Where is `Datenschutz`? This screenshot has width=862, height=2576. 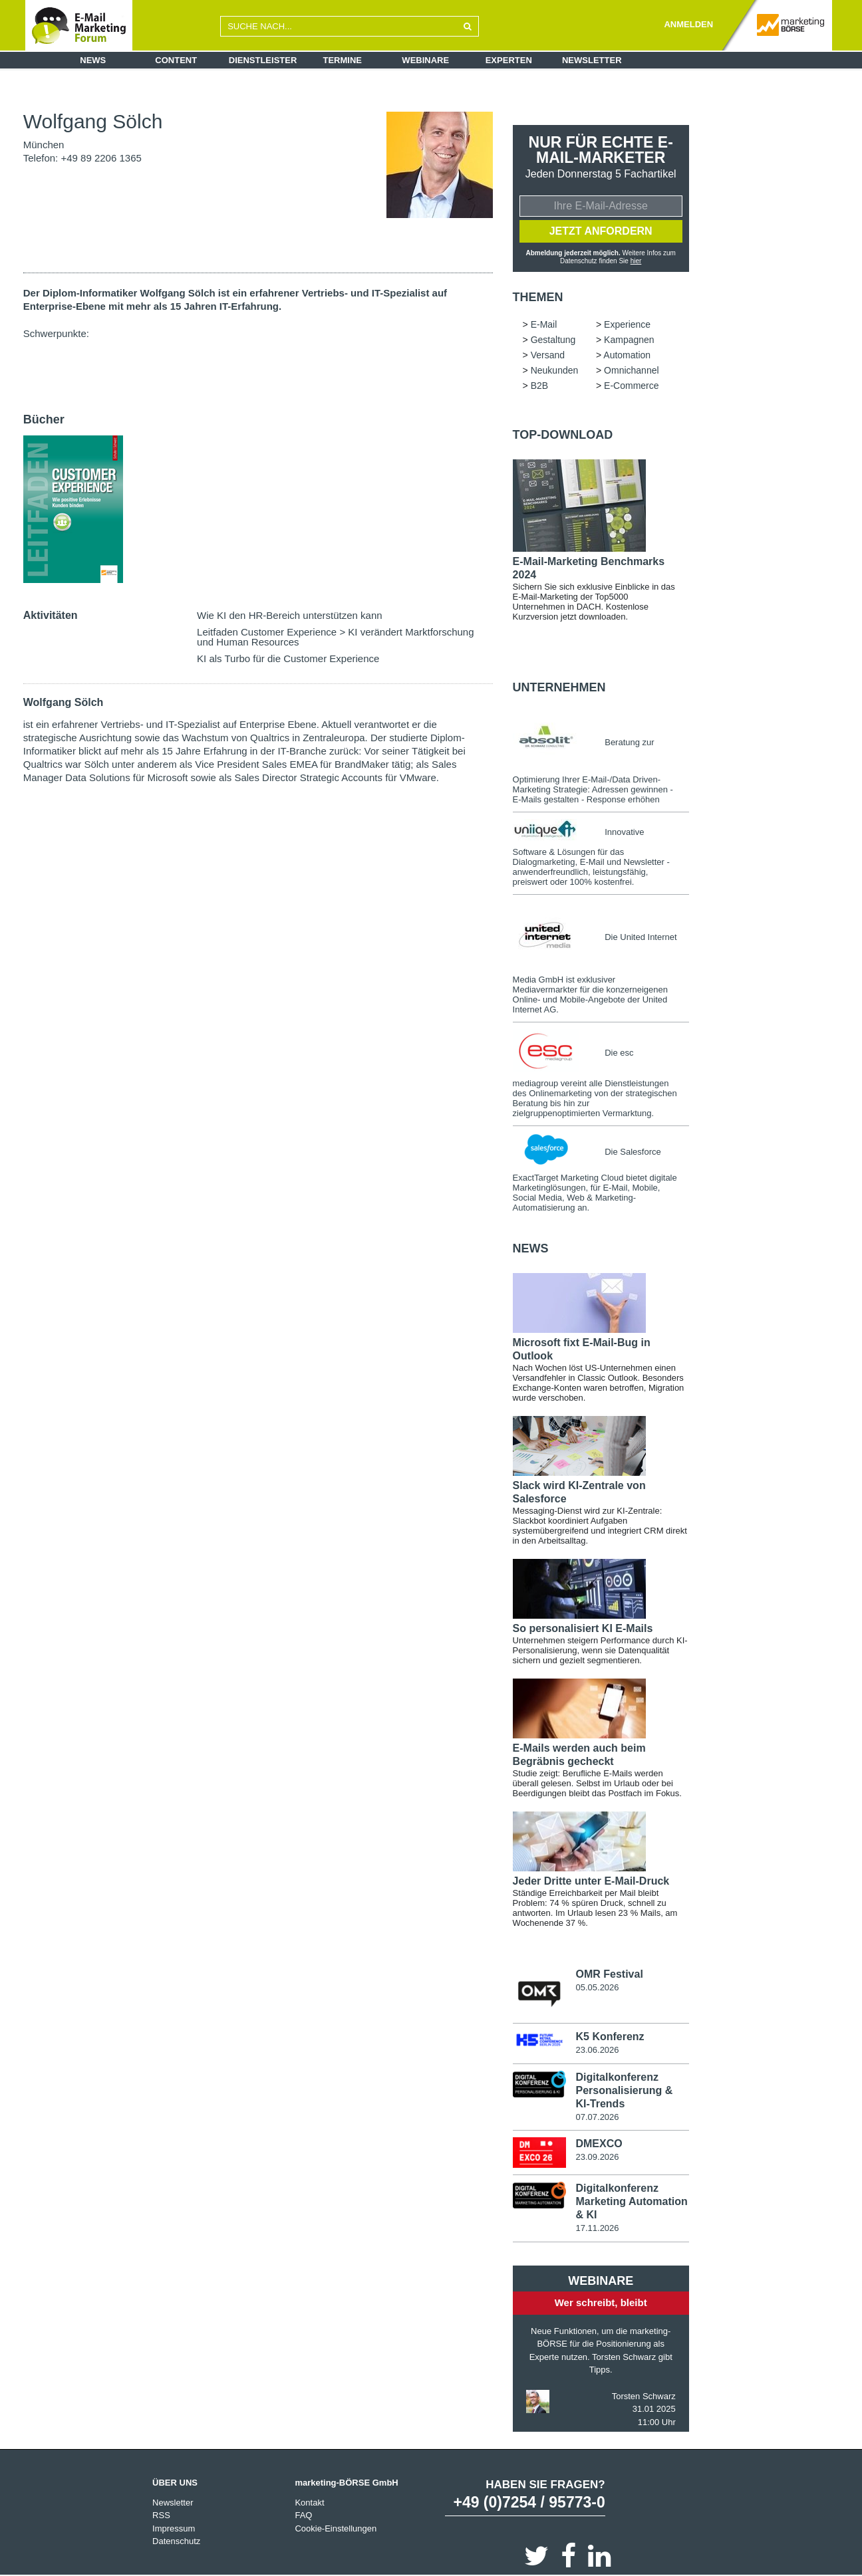 Datenschutz is located at coordinates (176, 2541).